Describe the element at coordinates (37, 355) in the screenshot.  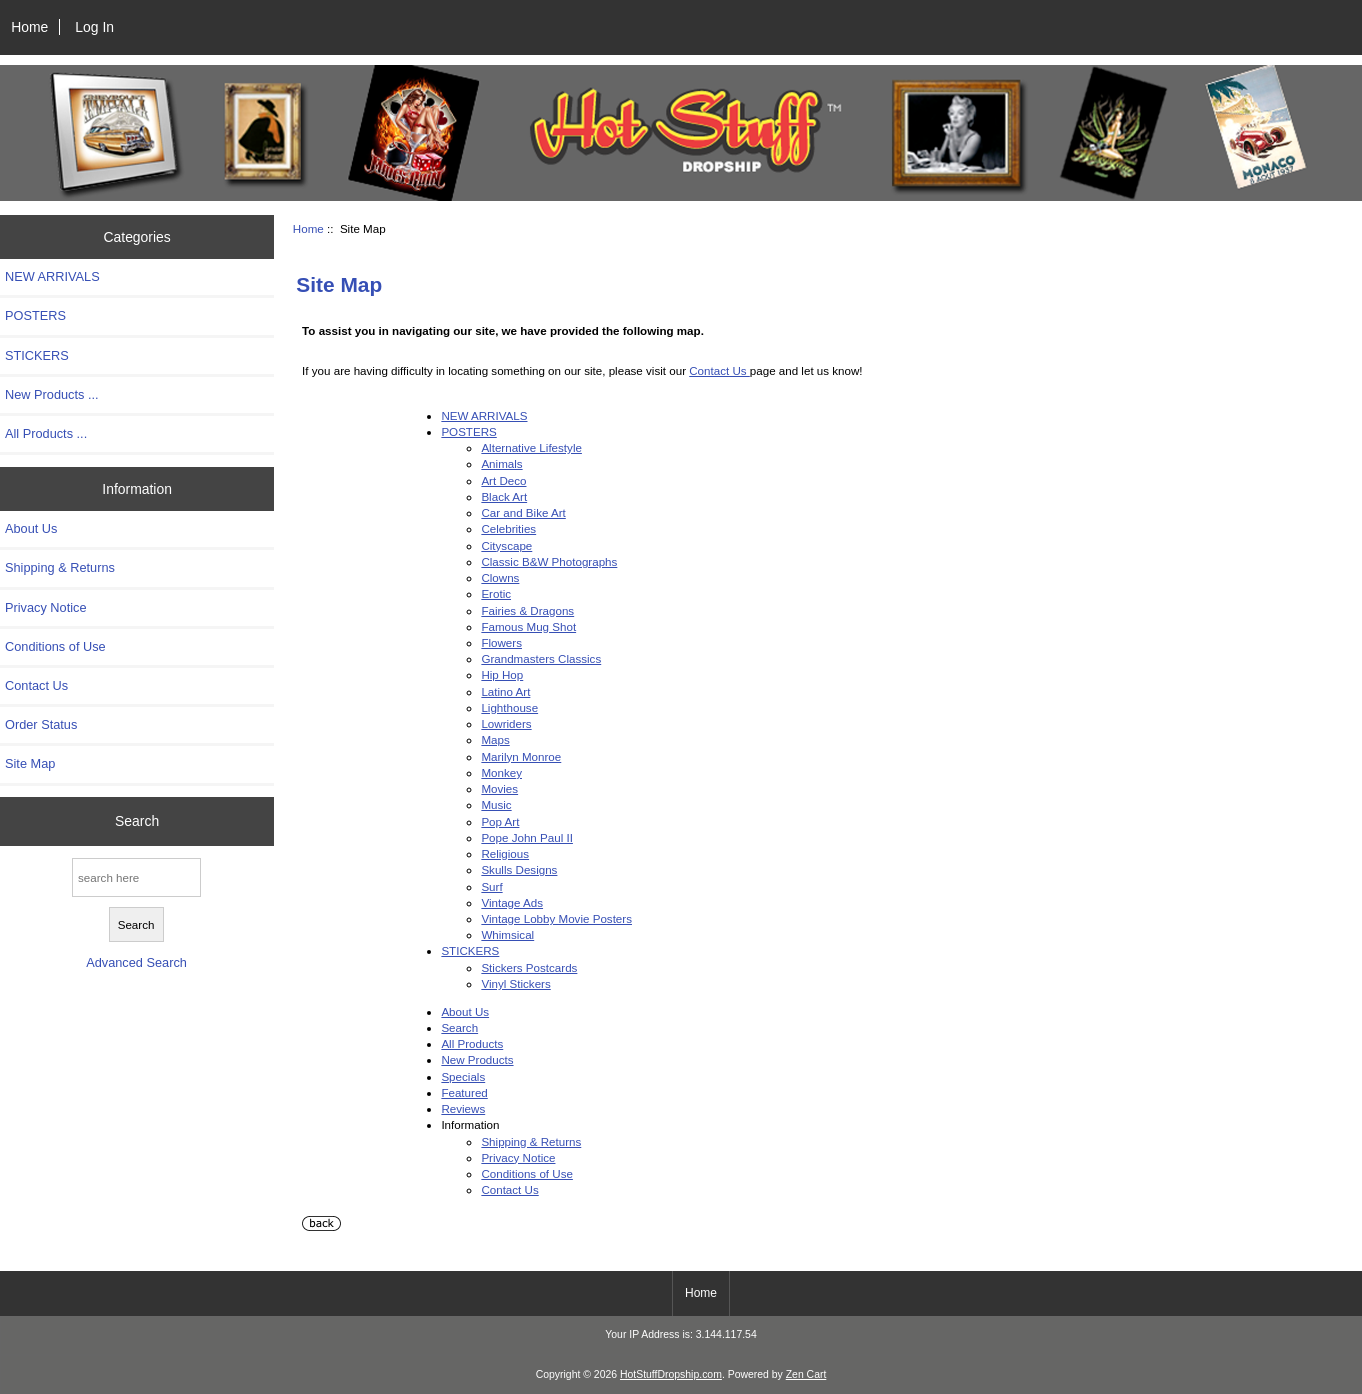
I see `STICKERS` at that location.